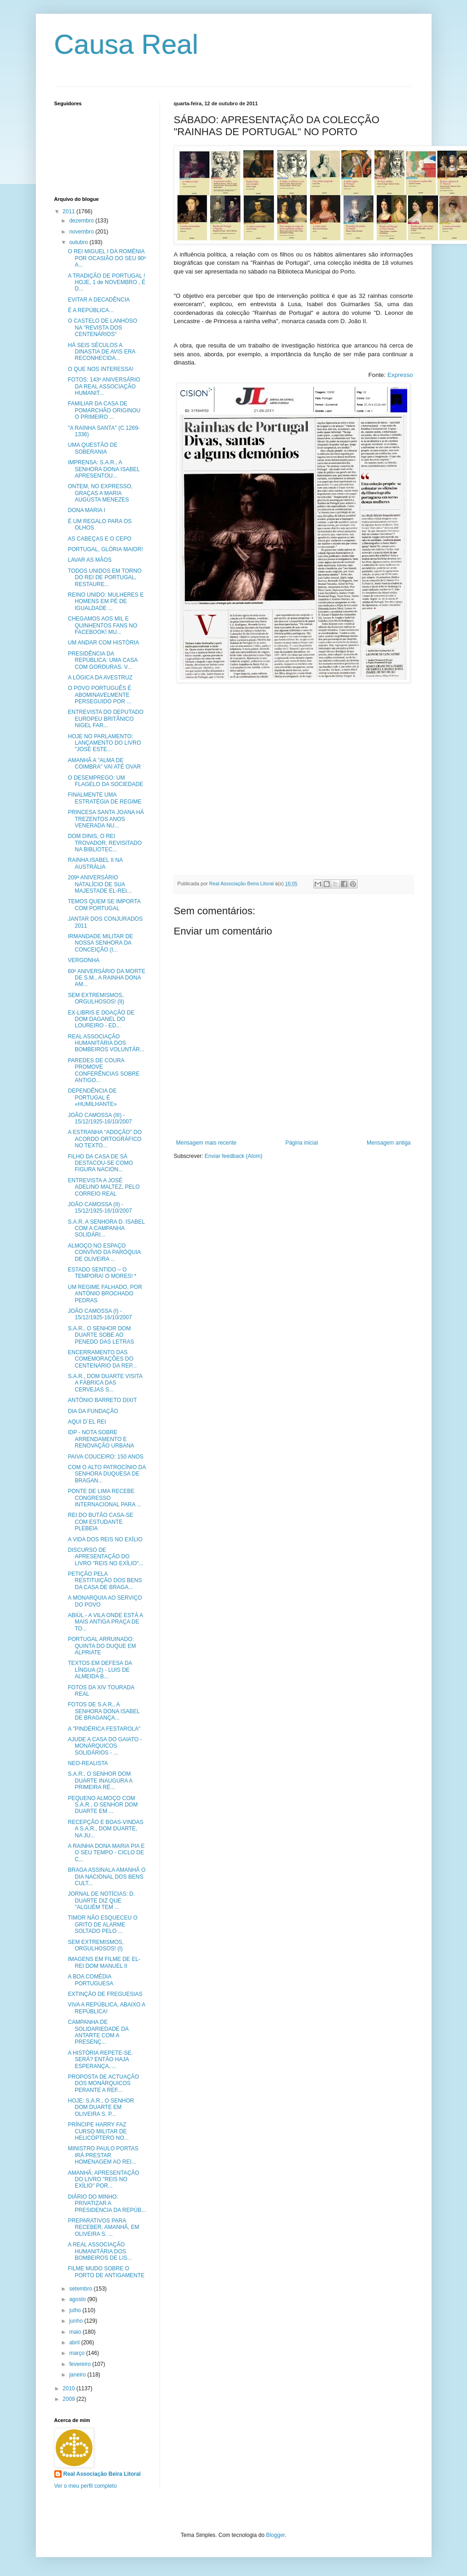 The image size is (467, 2576). I want to click on outubro, so click(79, 242).